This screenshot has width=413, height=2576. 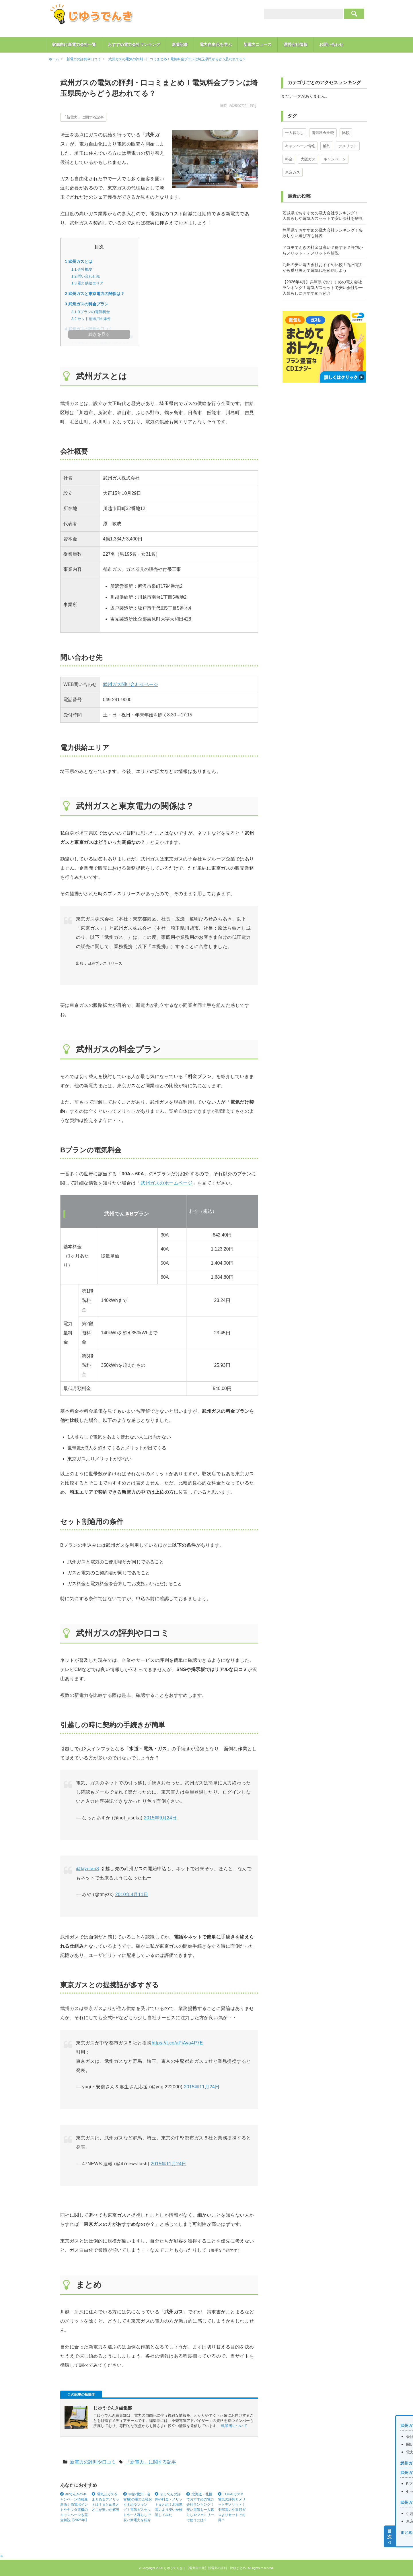 What do you see at coordinates (323, 216) in the screenshot?
I see `茨城県でおすすめの電力会社ランキング！一人暮らしや電気ガスセットで安い会社を解説` at bounding box center [323, 216].